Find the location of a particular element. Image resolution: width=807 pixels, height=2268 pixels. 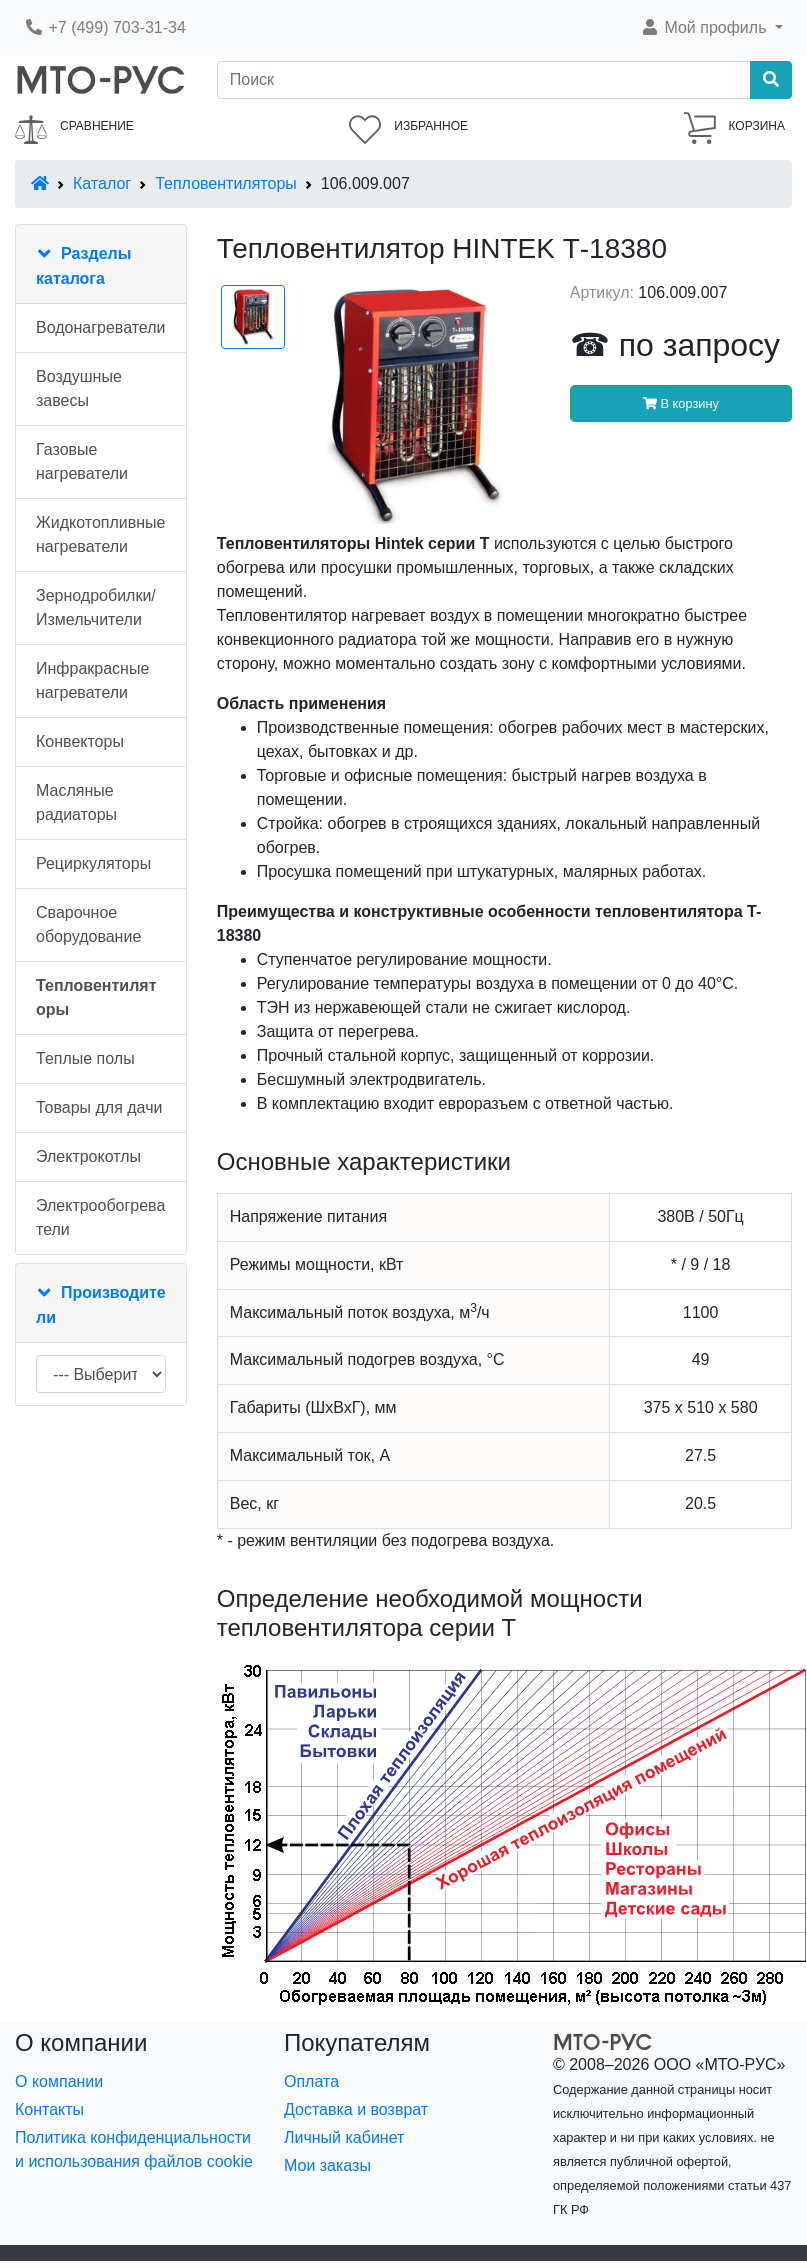

Личный кабинет is located at coordinates (344, 2137).